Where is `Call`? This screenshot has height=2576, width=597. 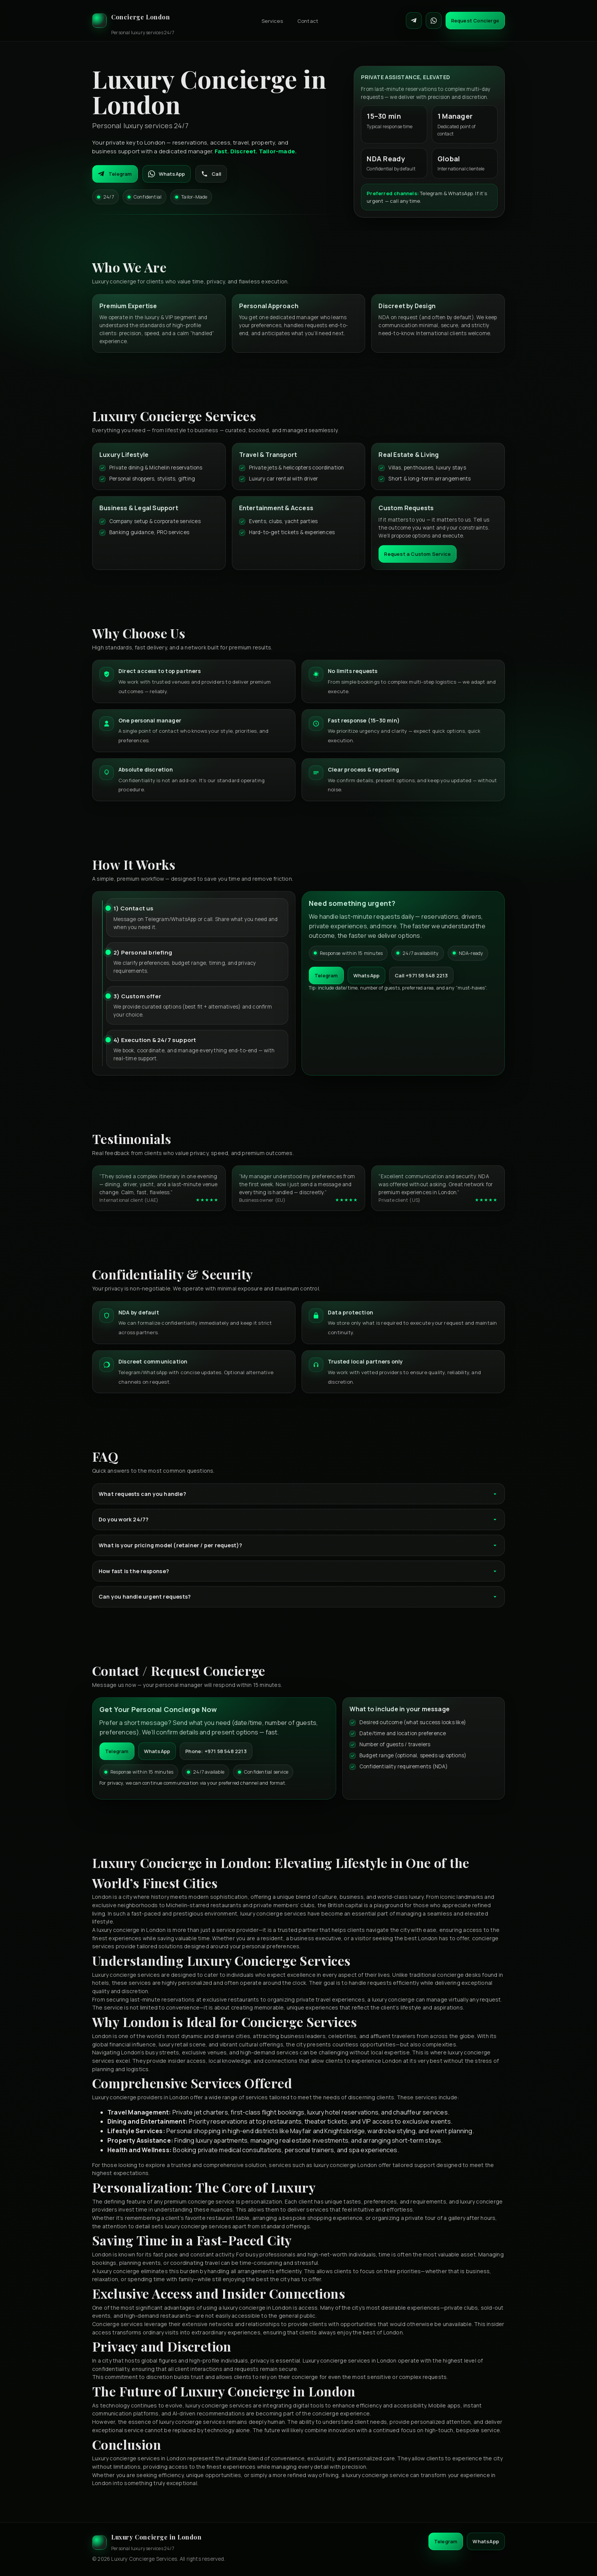
Call is located at coordinates (211, 173).